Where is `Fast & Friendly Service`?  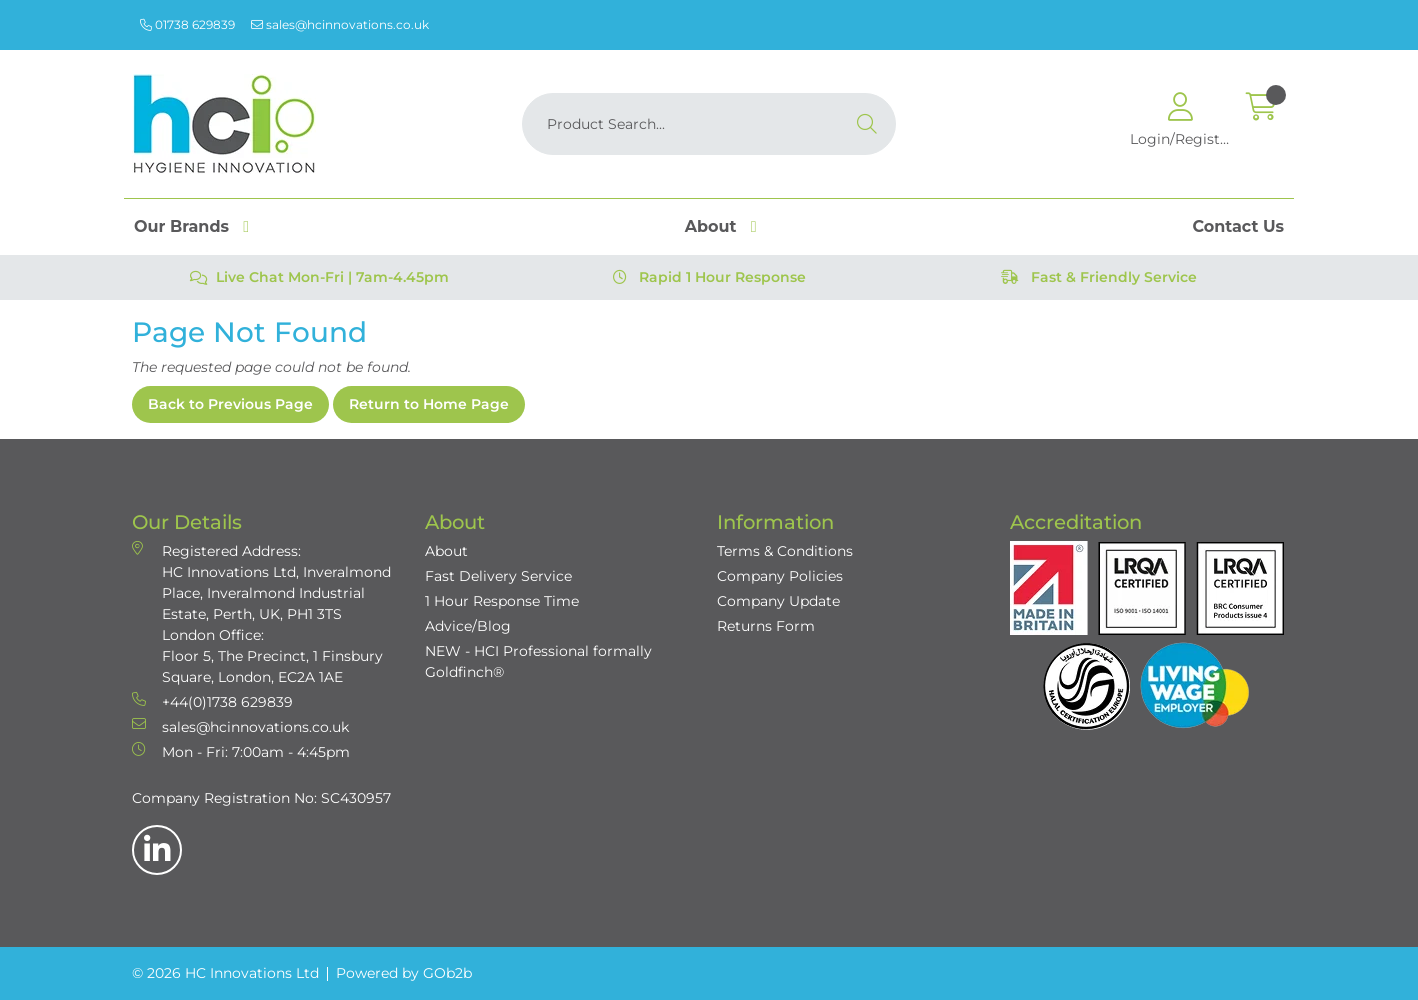
Fast & Friendly Service is located at coordinates (1099, 277).